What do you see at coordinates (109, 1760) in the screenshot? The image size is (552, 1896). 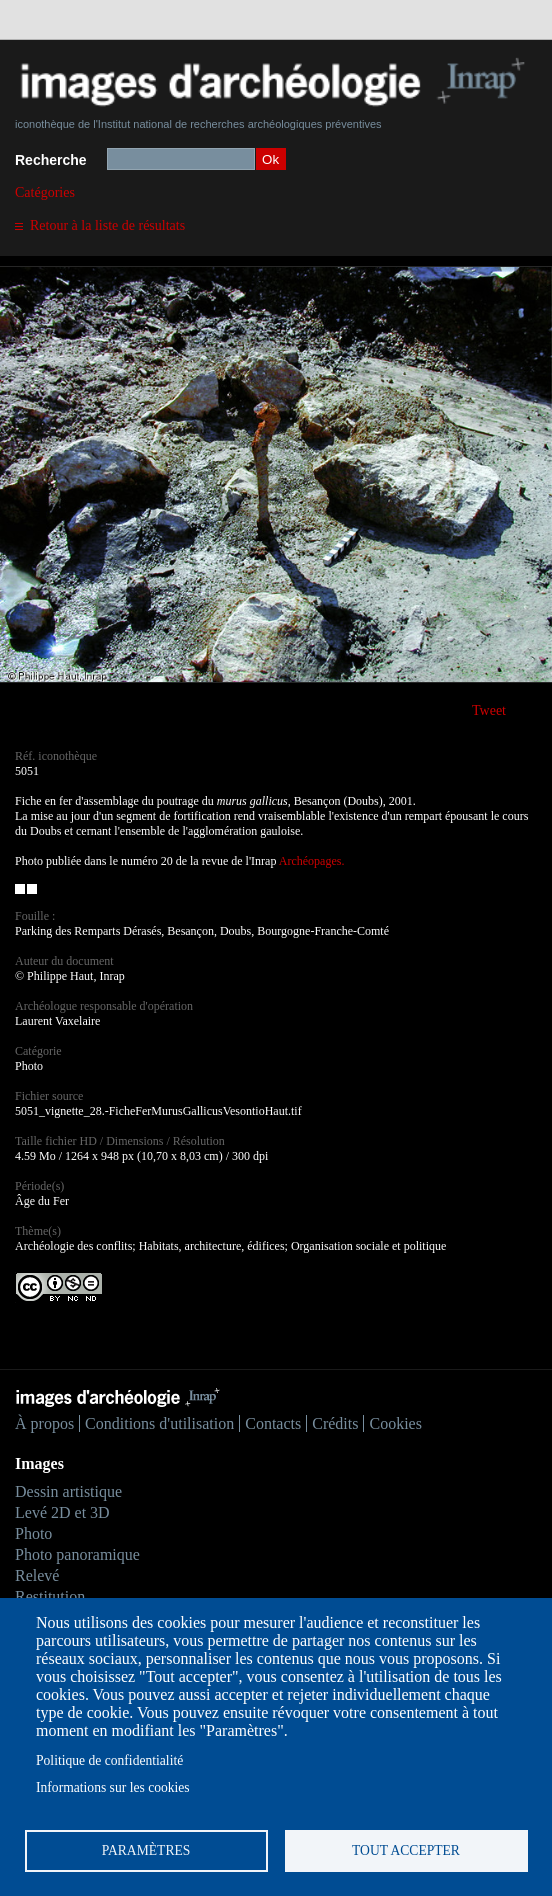 I see `Politique de confidentialité` at bounding box center [109, 1760].